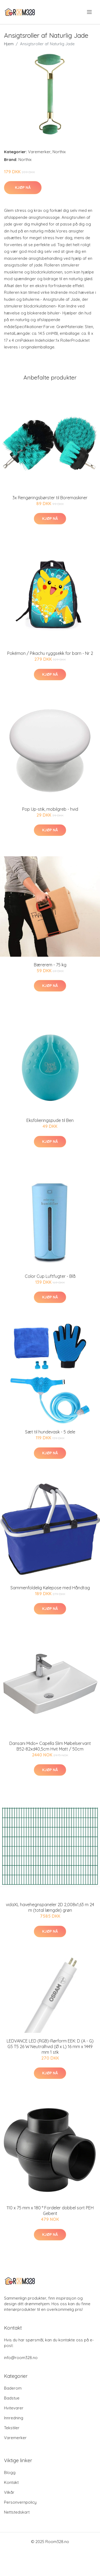 This screenshot has width=100, height=2576. What do you see at coordinates (50, 809) in the screenshot?
I see `Pop Up-stik, mobilgreb - hvid` at bounding box center [50, 809].